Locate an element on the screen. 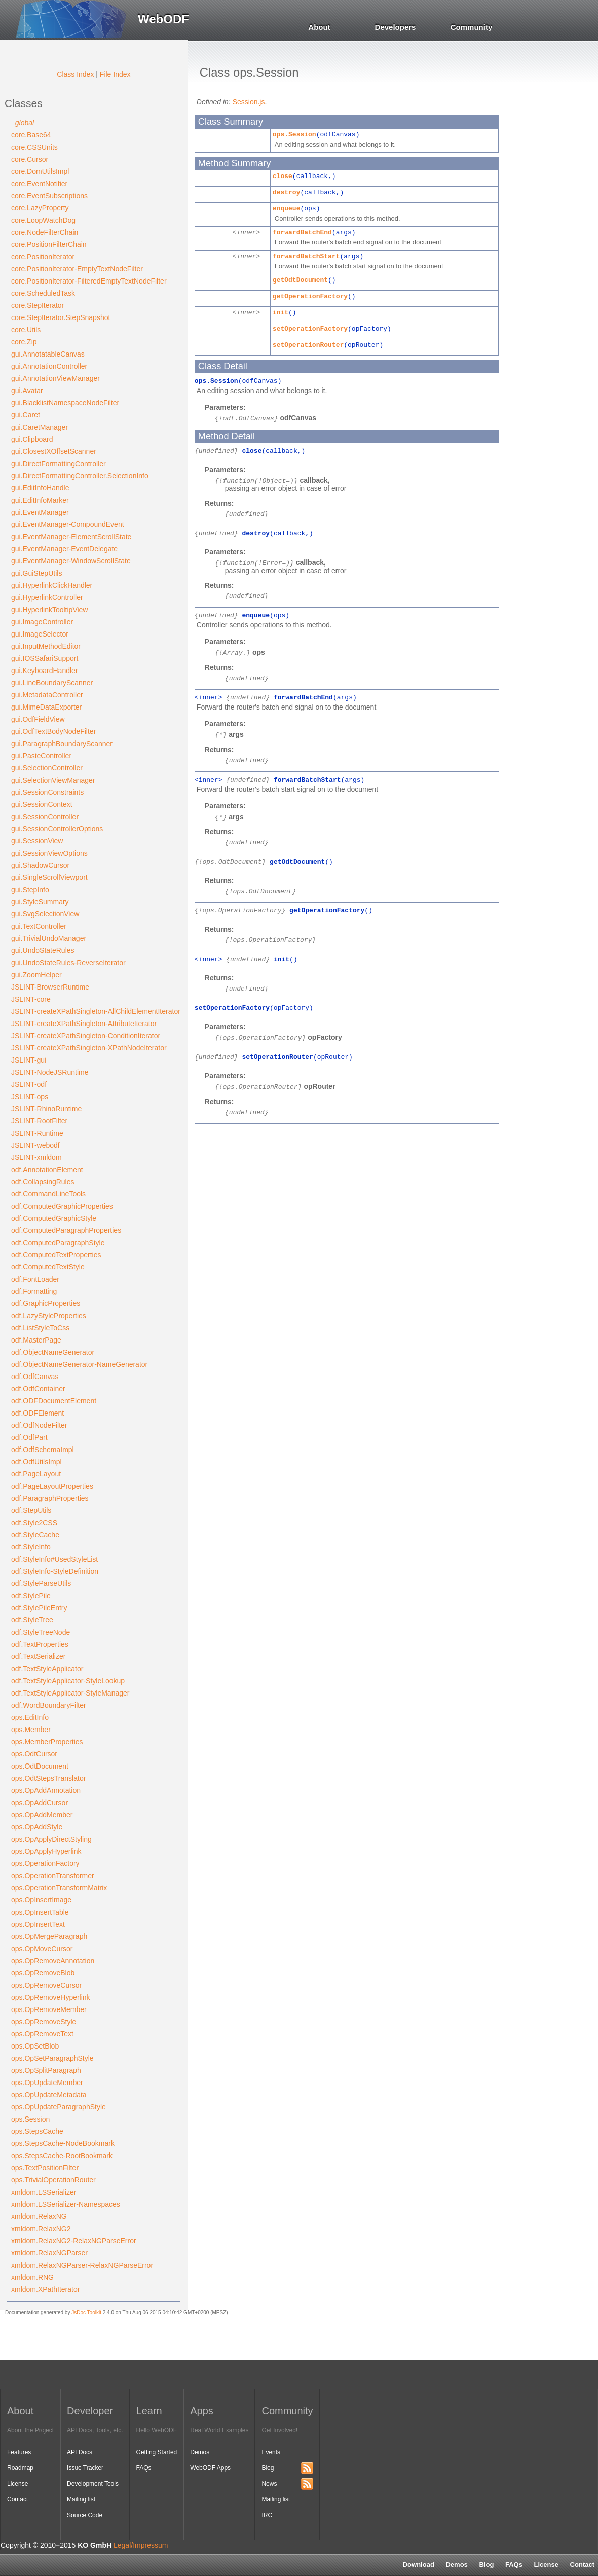 This screenshot has height=2576, width=598. JSLINT-xmldom is located at coordinates (36, 1157).